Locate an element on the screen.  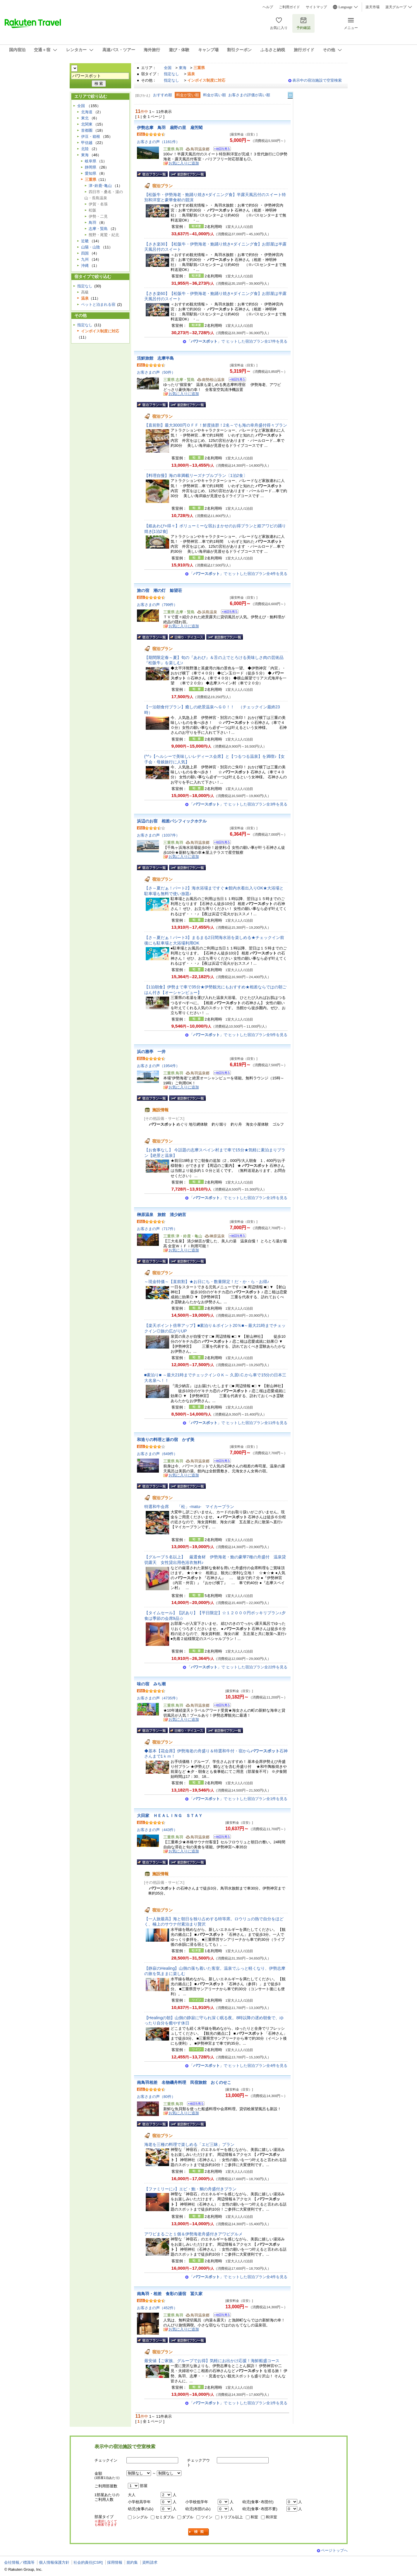
お客さまの声（1161件） is located at coordinates (158, 142).